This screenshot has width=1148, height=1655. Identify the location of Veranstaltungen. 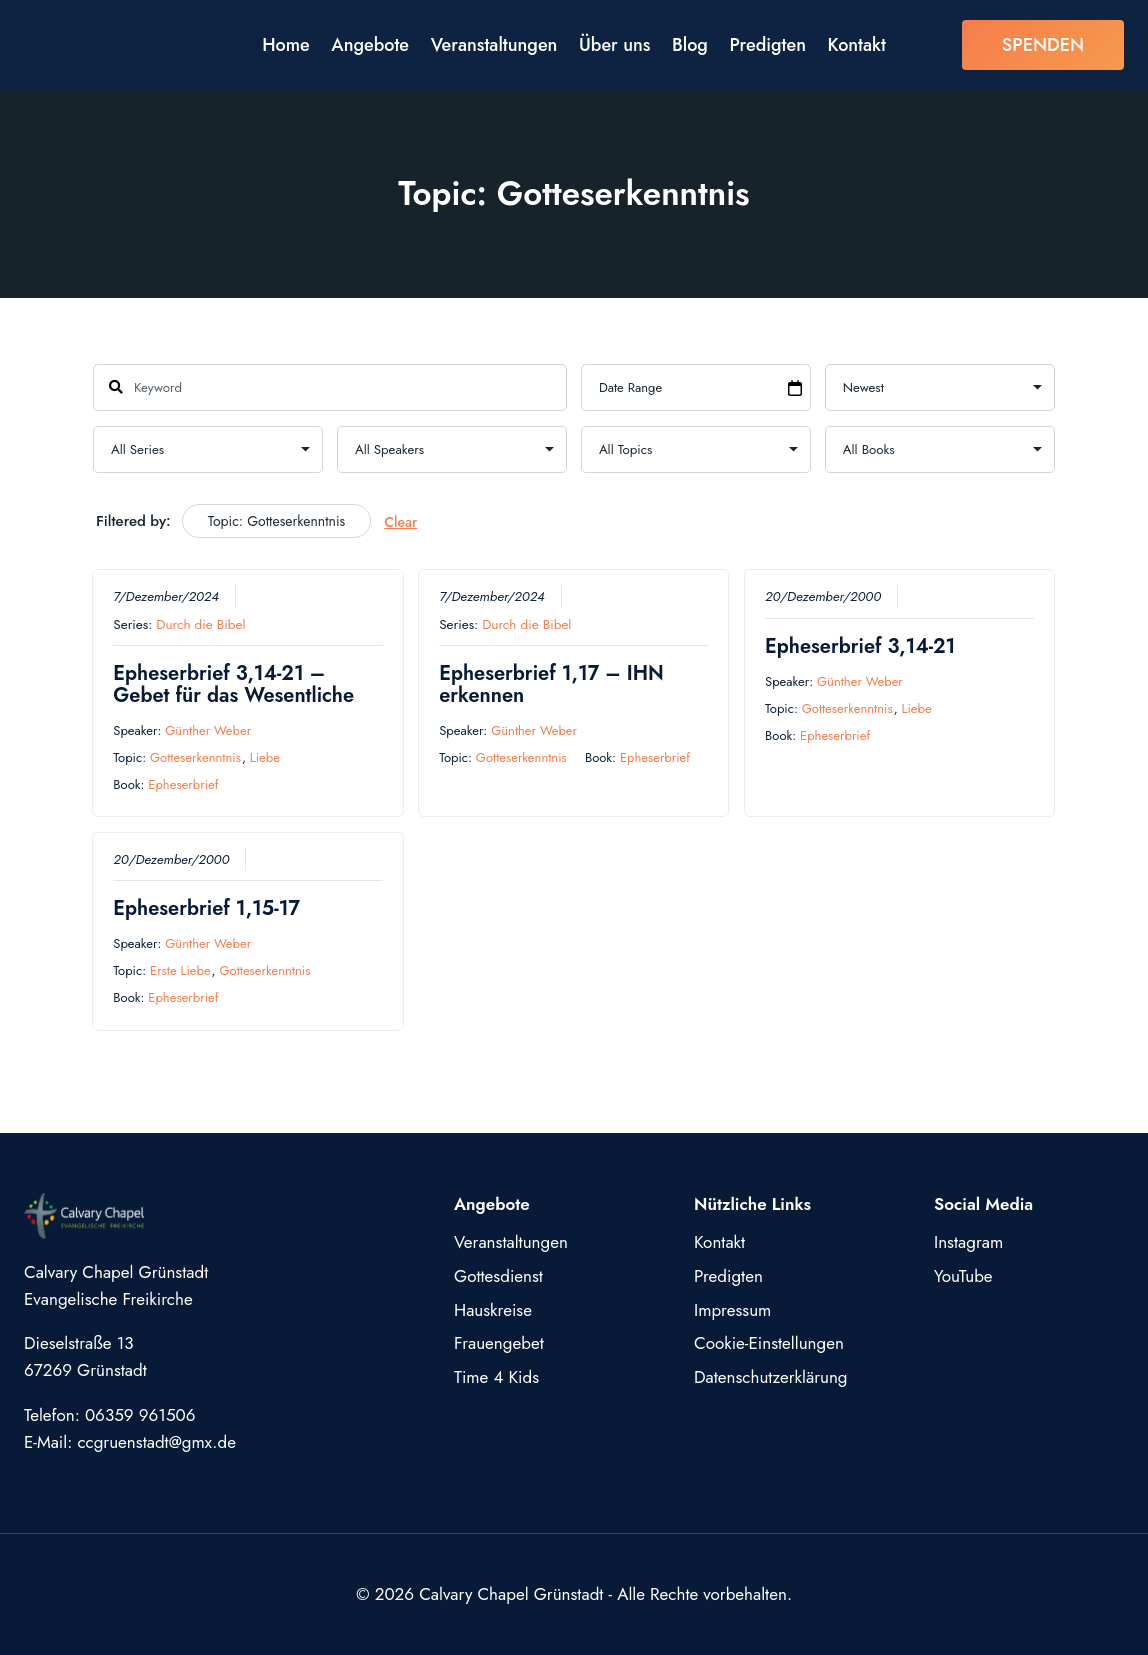
(494, 45).